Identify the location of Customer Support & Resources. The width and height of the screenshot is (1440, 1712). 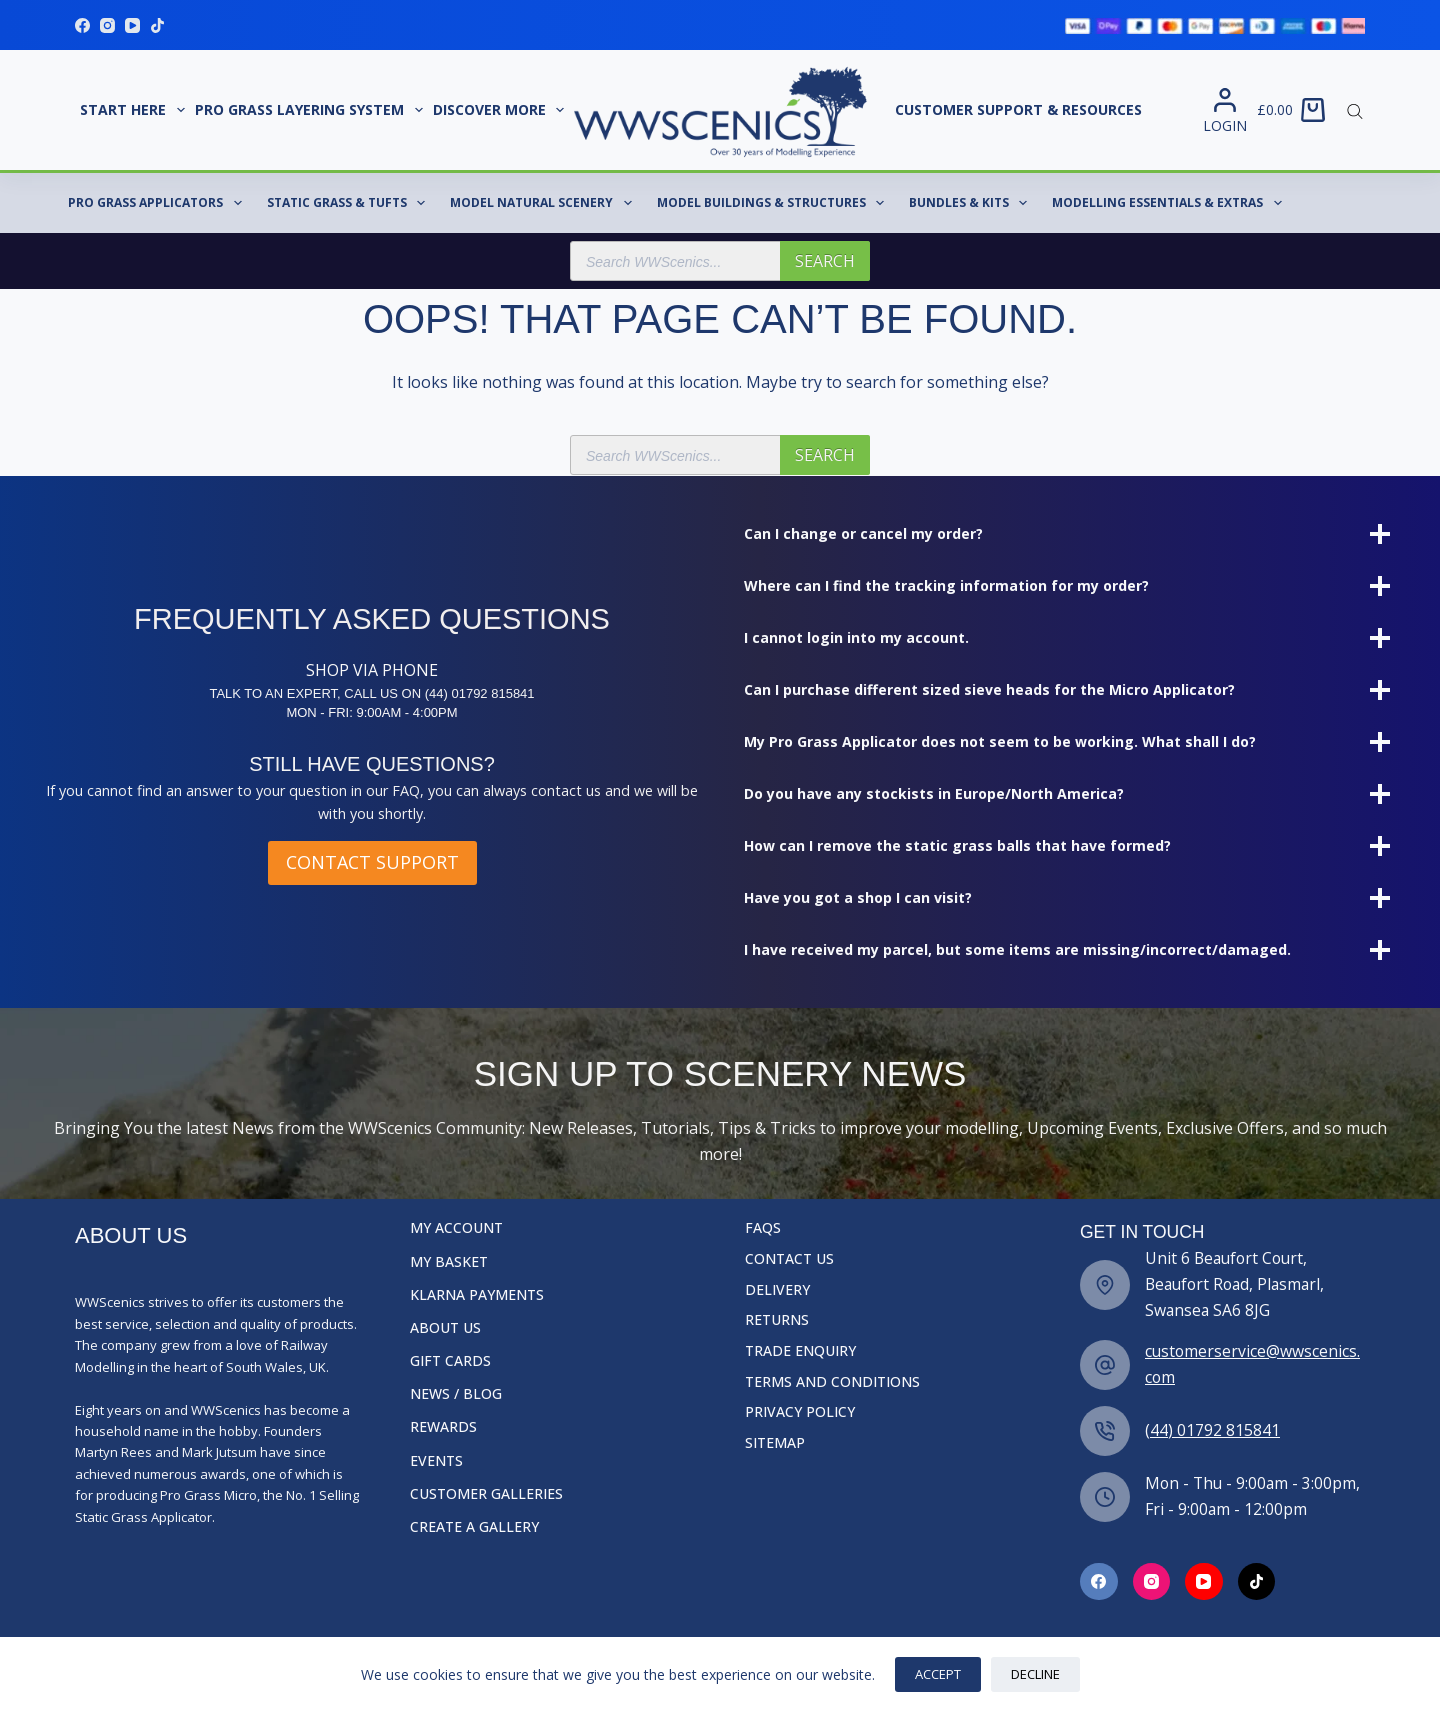
(1018, 109).